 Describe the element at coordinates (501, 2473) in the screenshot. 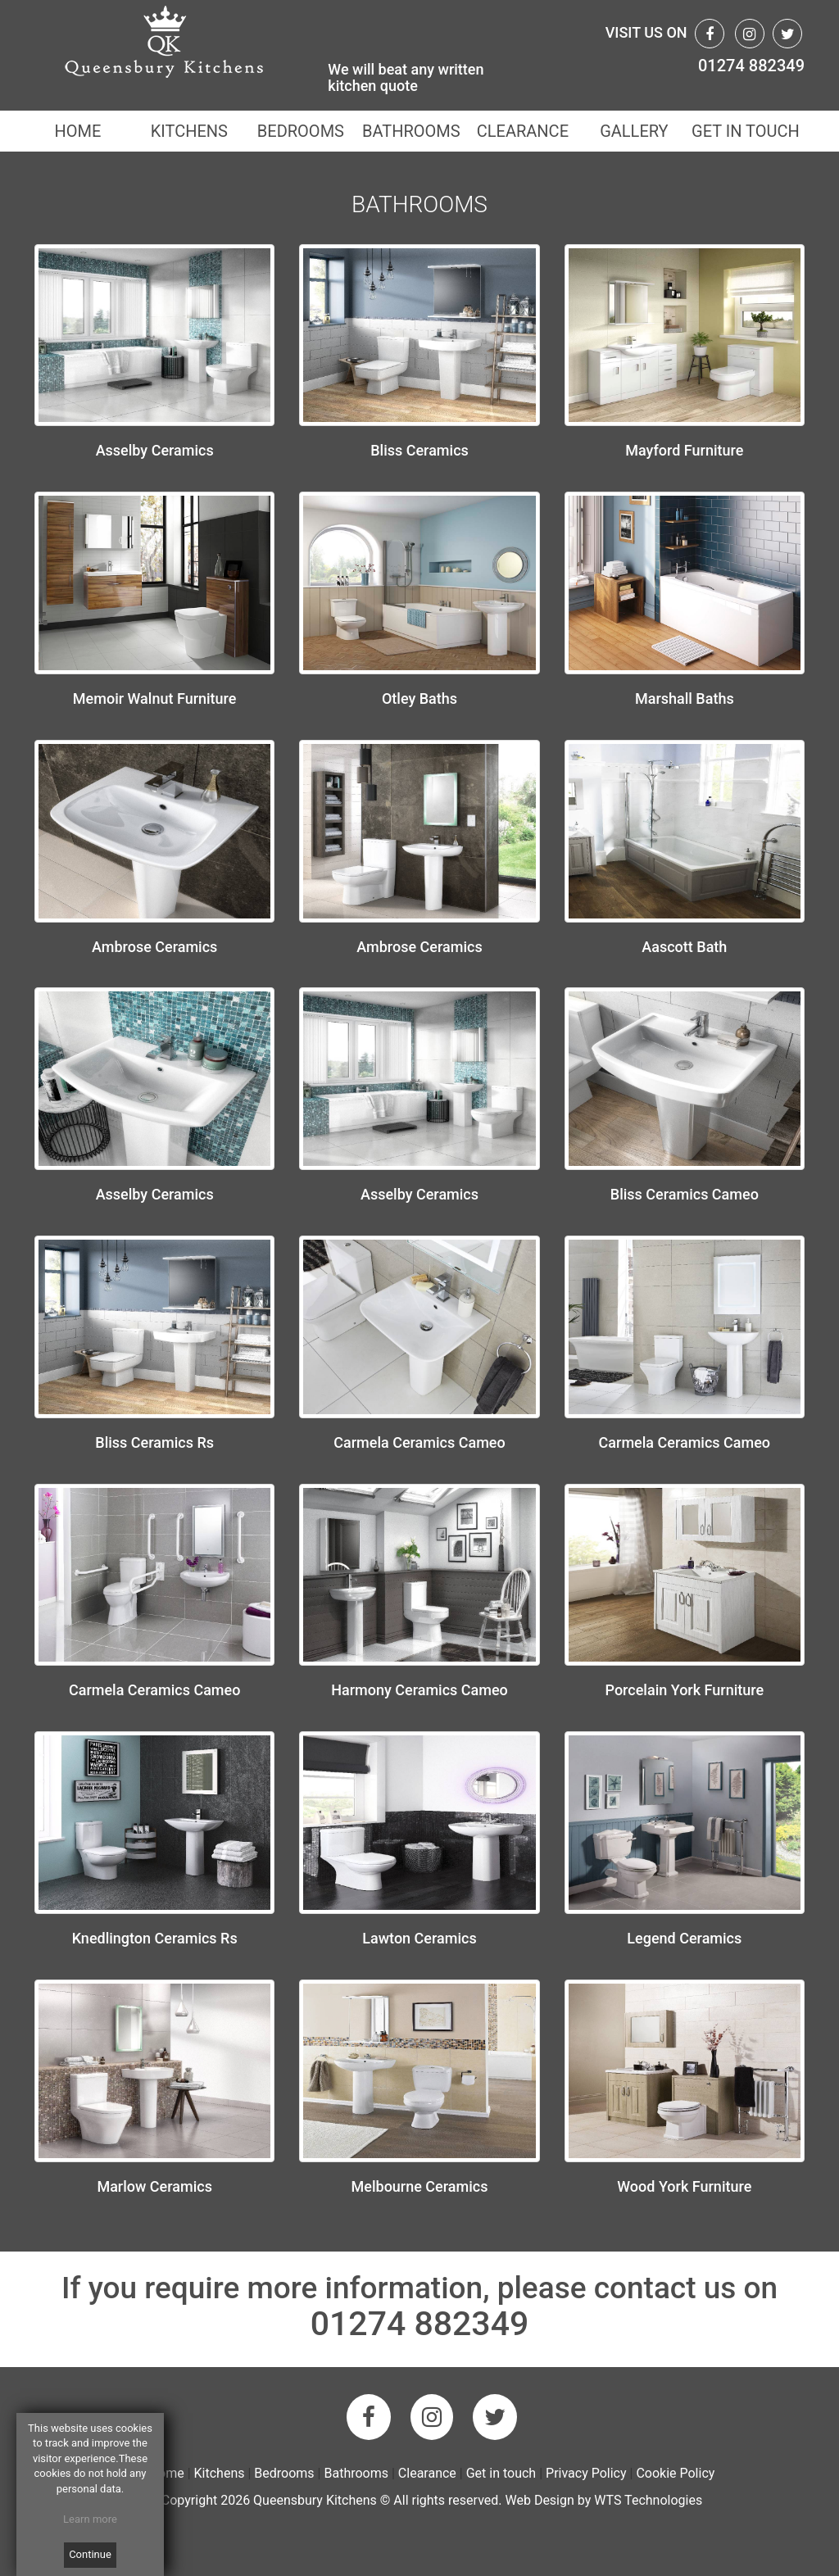

I see `Get in touch` at that location.